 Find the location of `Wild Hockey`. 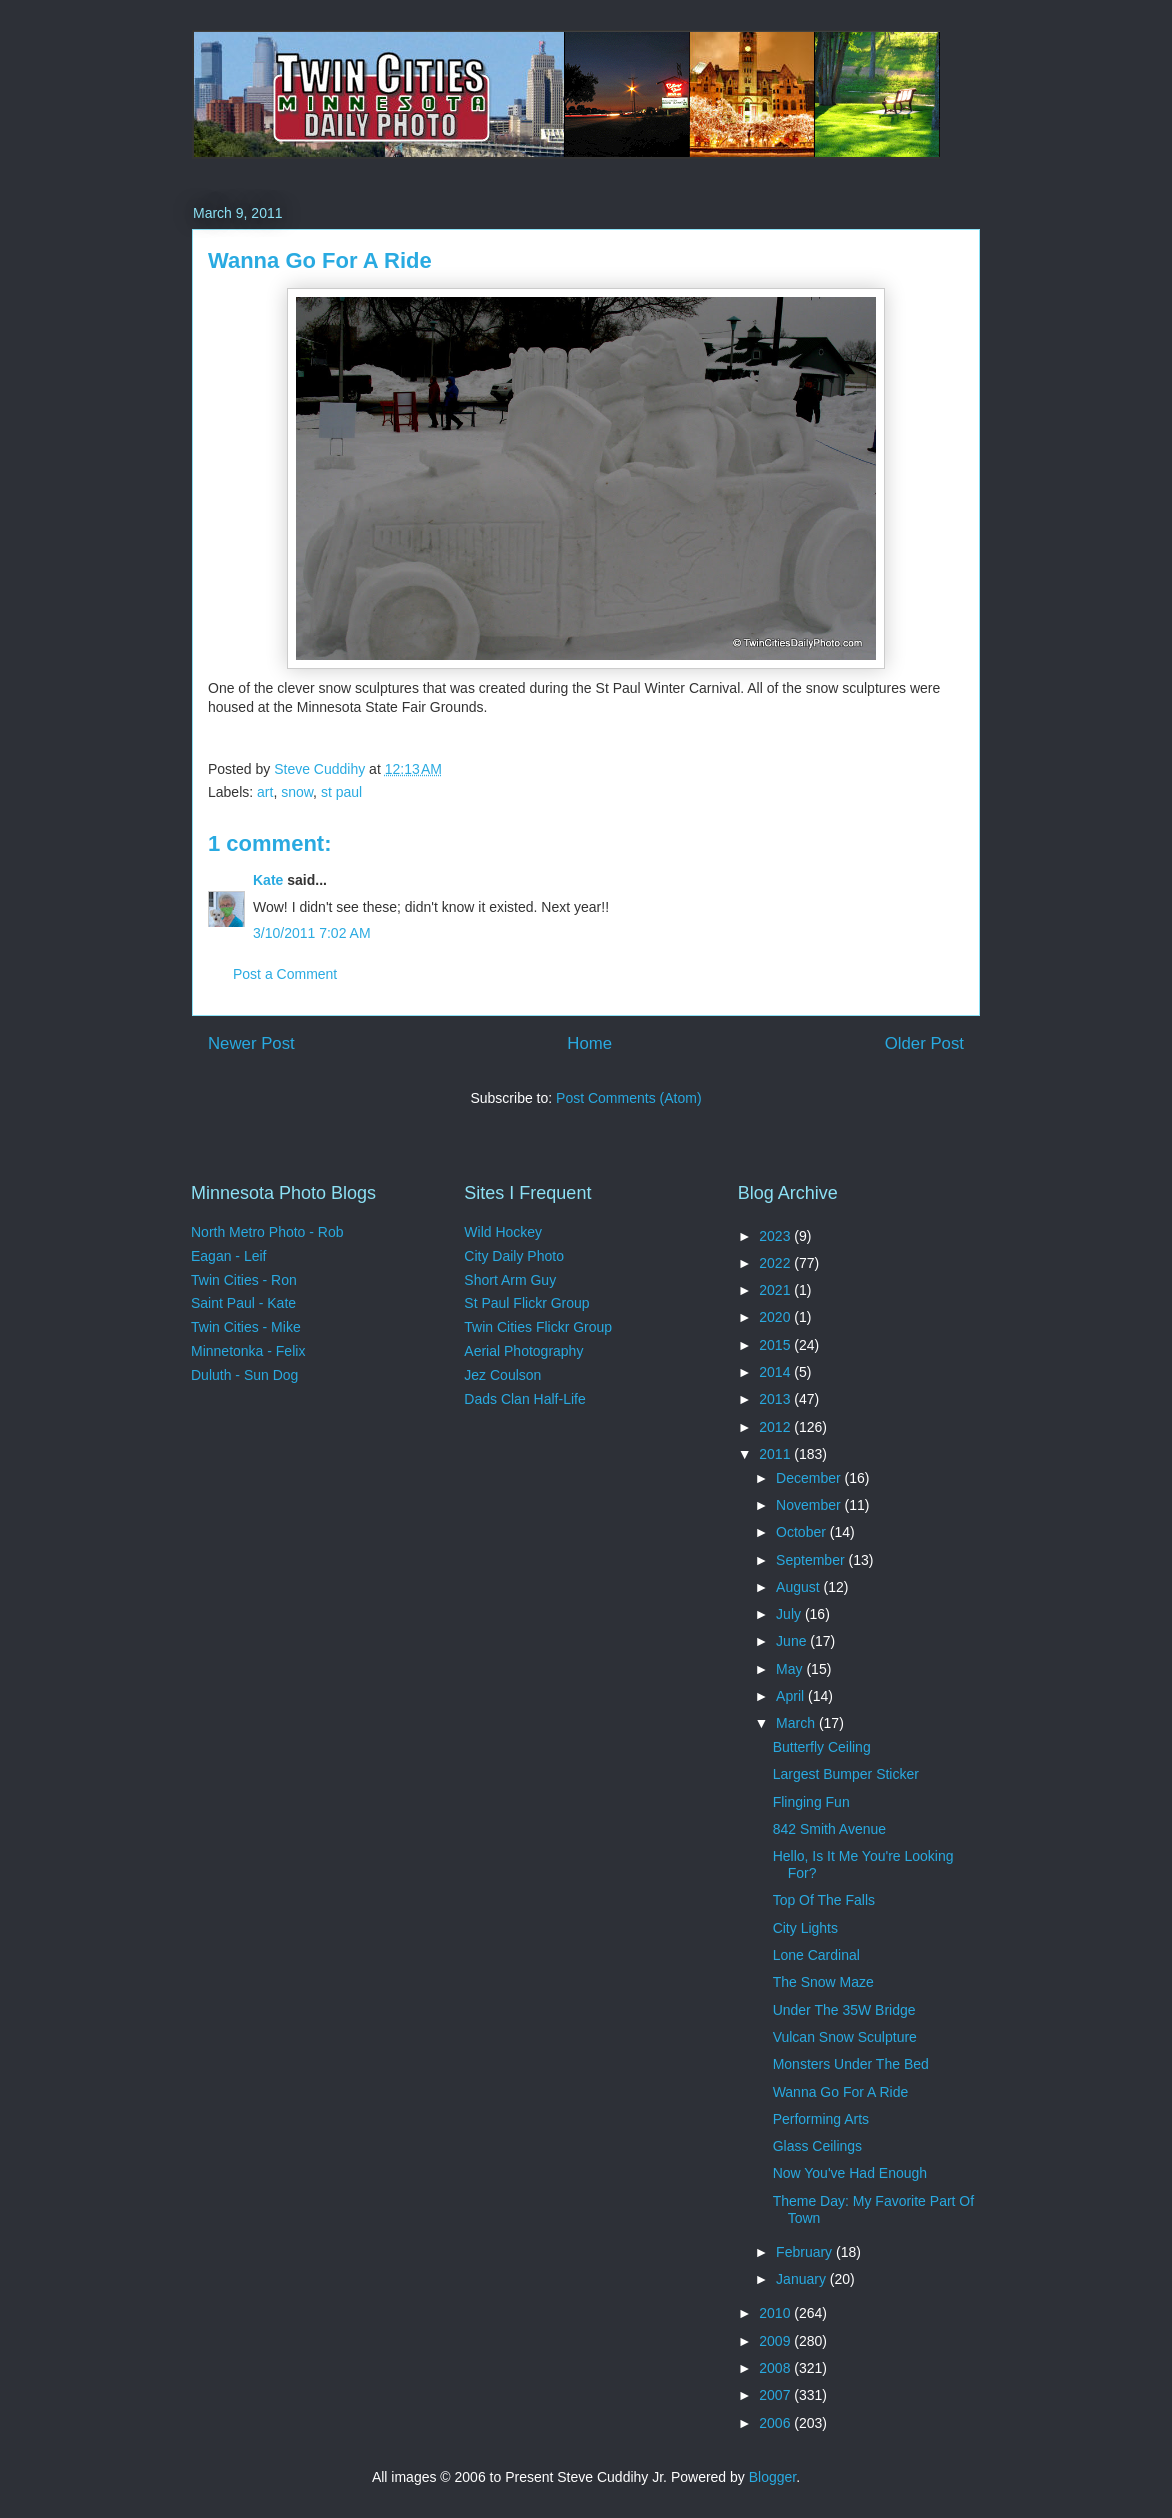

Wild Hockey is located at coordinates (503, 1232).